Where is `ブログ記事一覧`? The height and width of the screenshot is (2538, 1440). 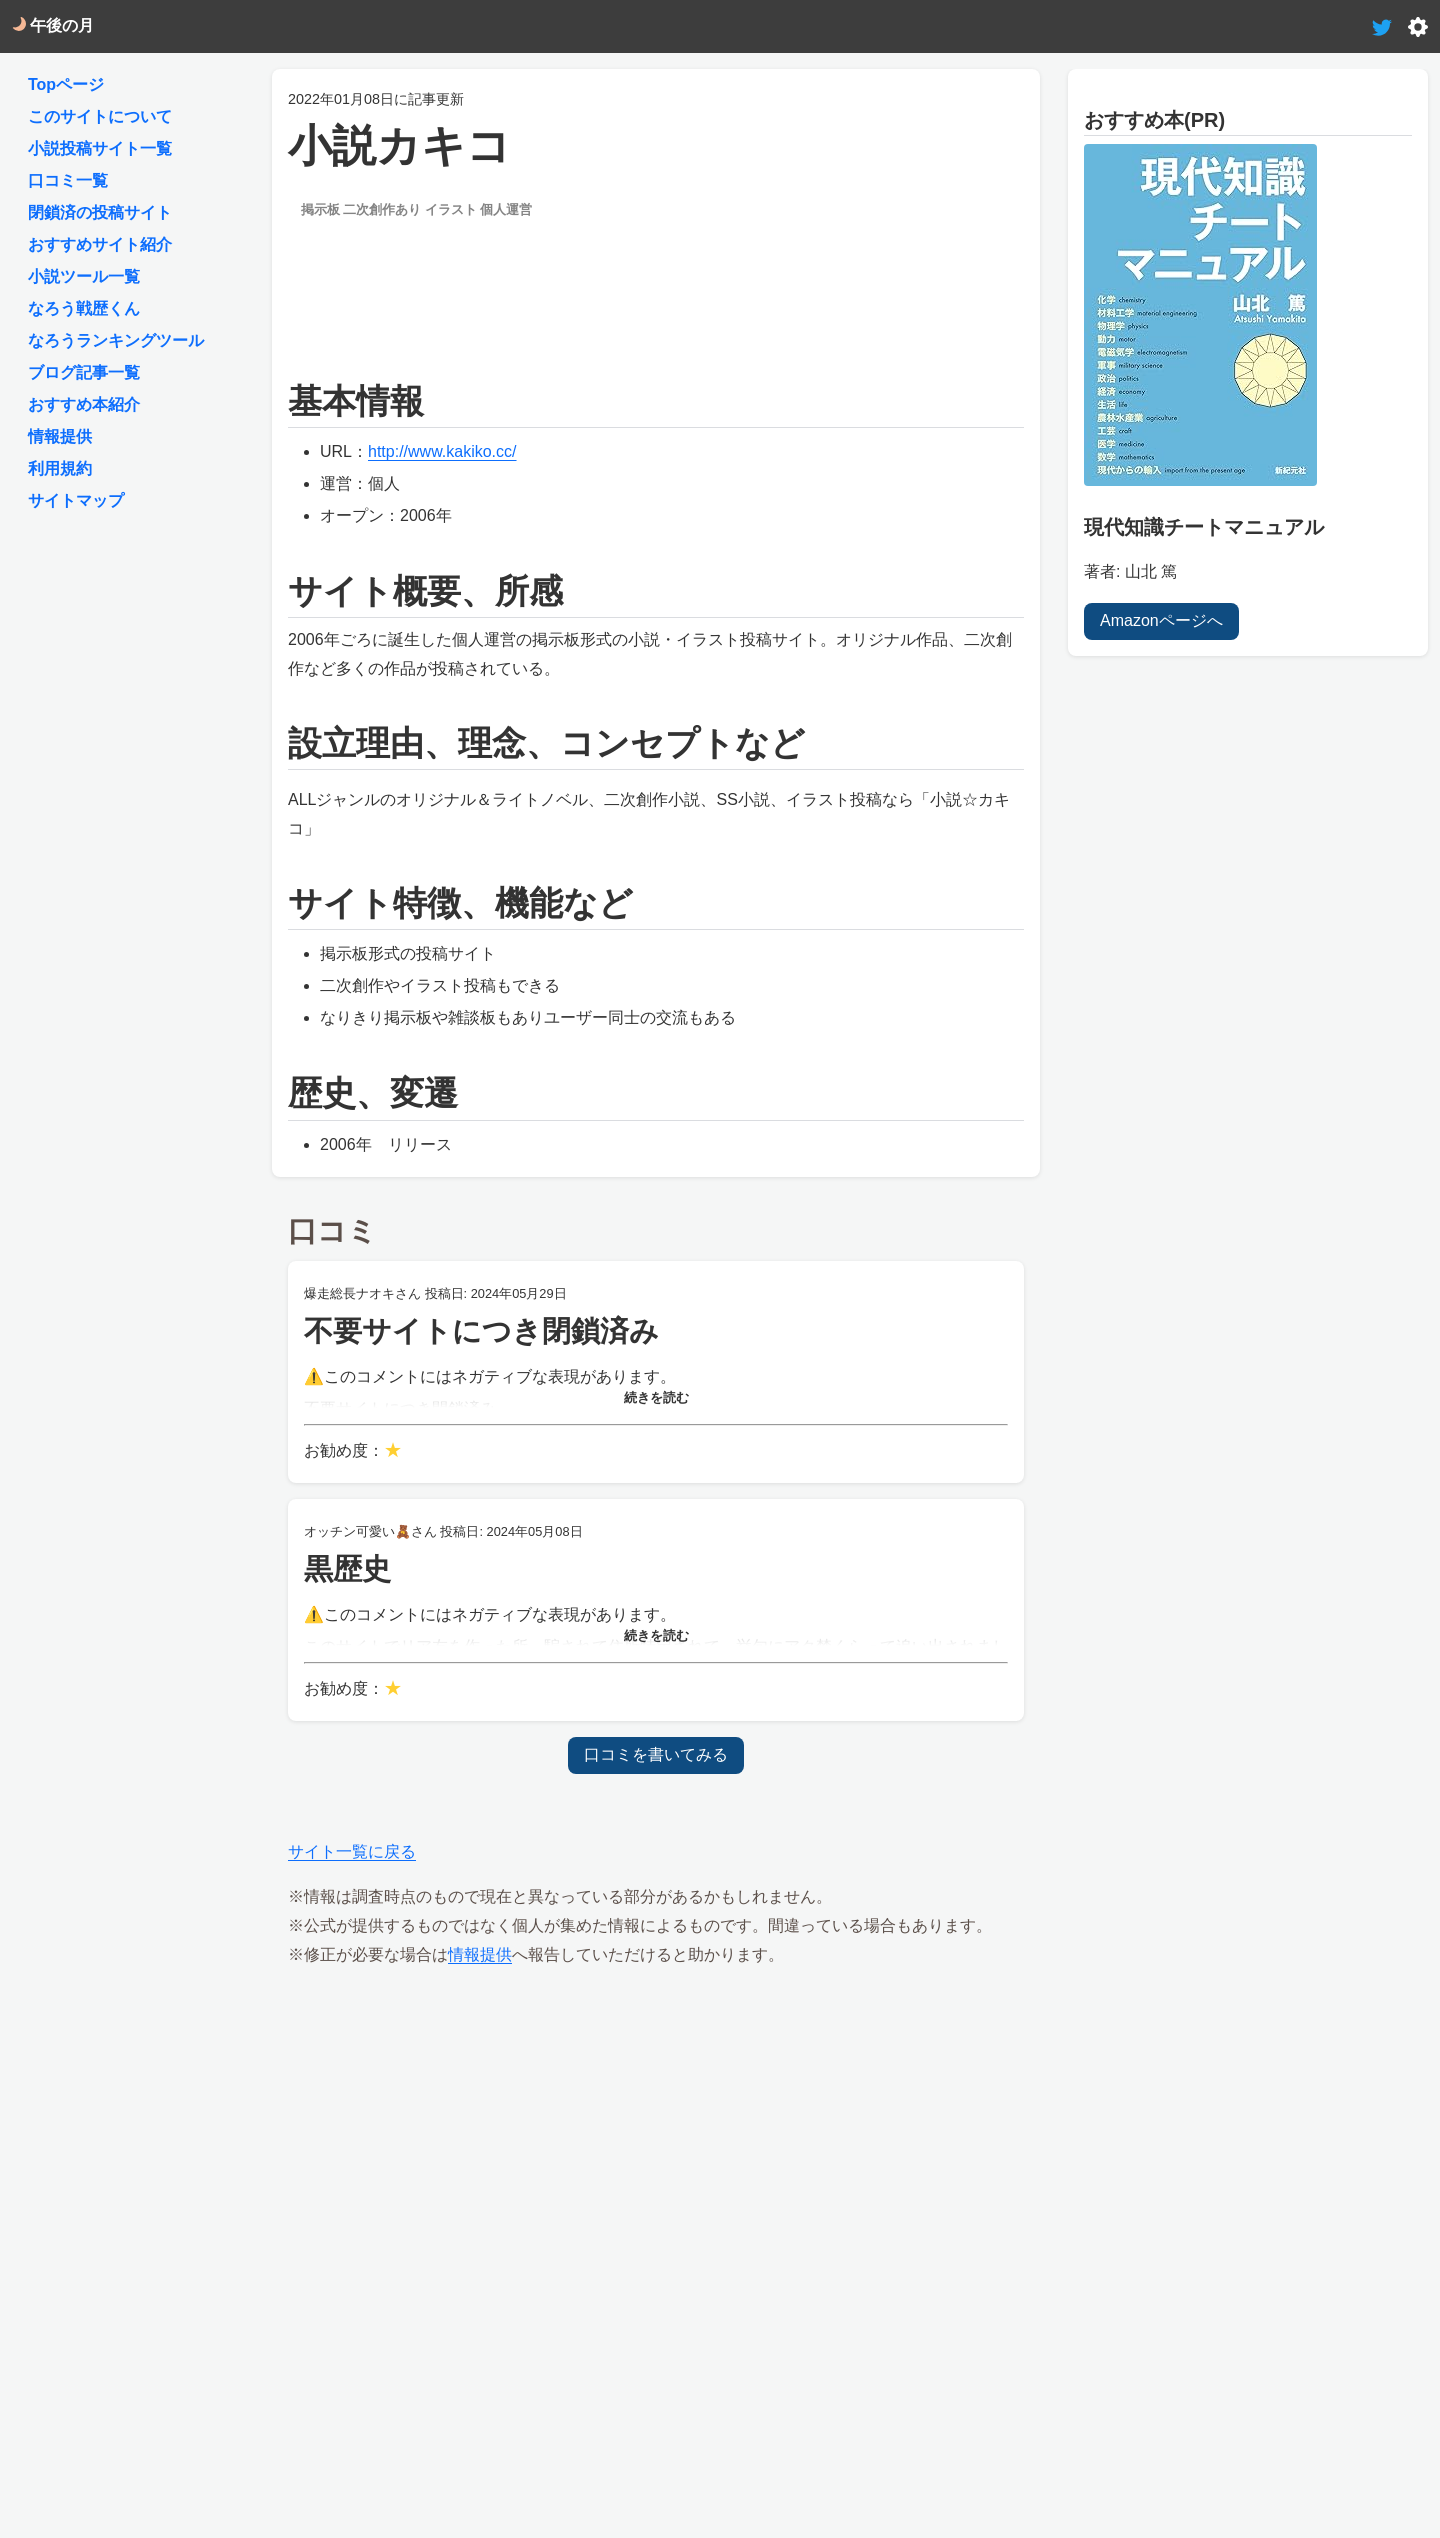 ブログ記事一覧 is located at coordinates (84, 372).